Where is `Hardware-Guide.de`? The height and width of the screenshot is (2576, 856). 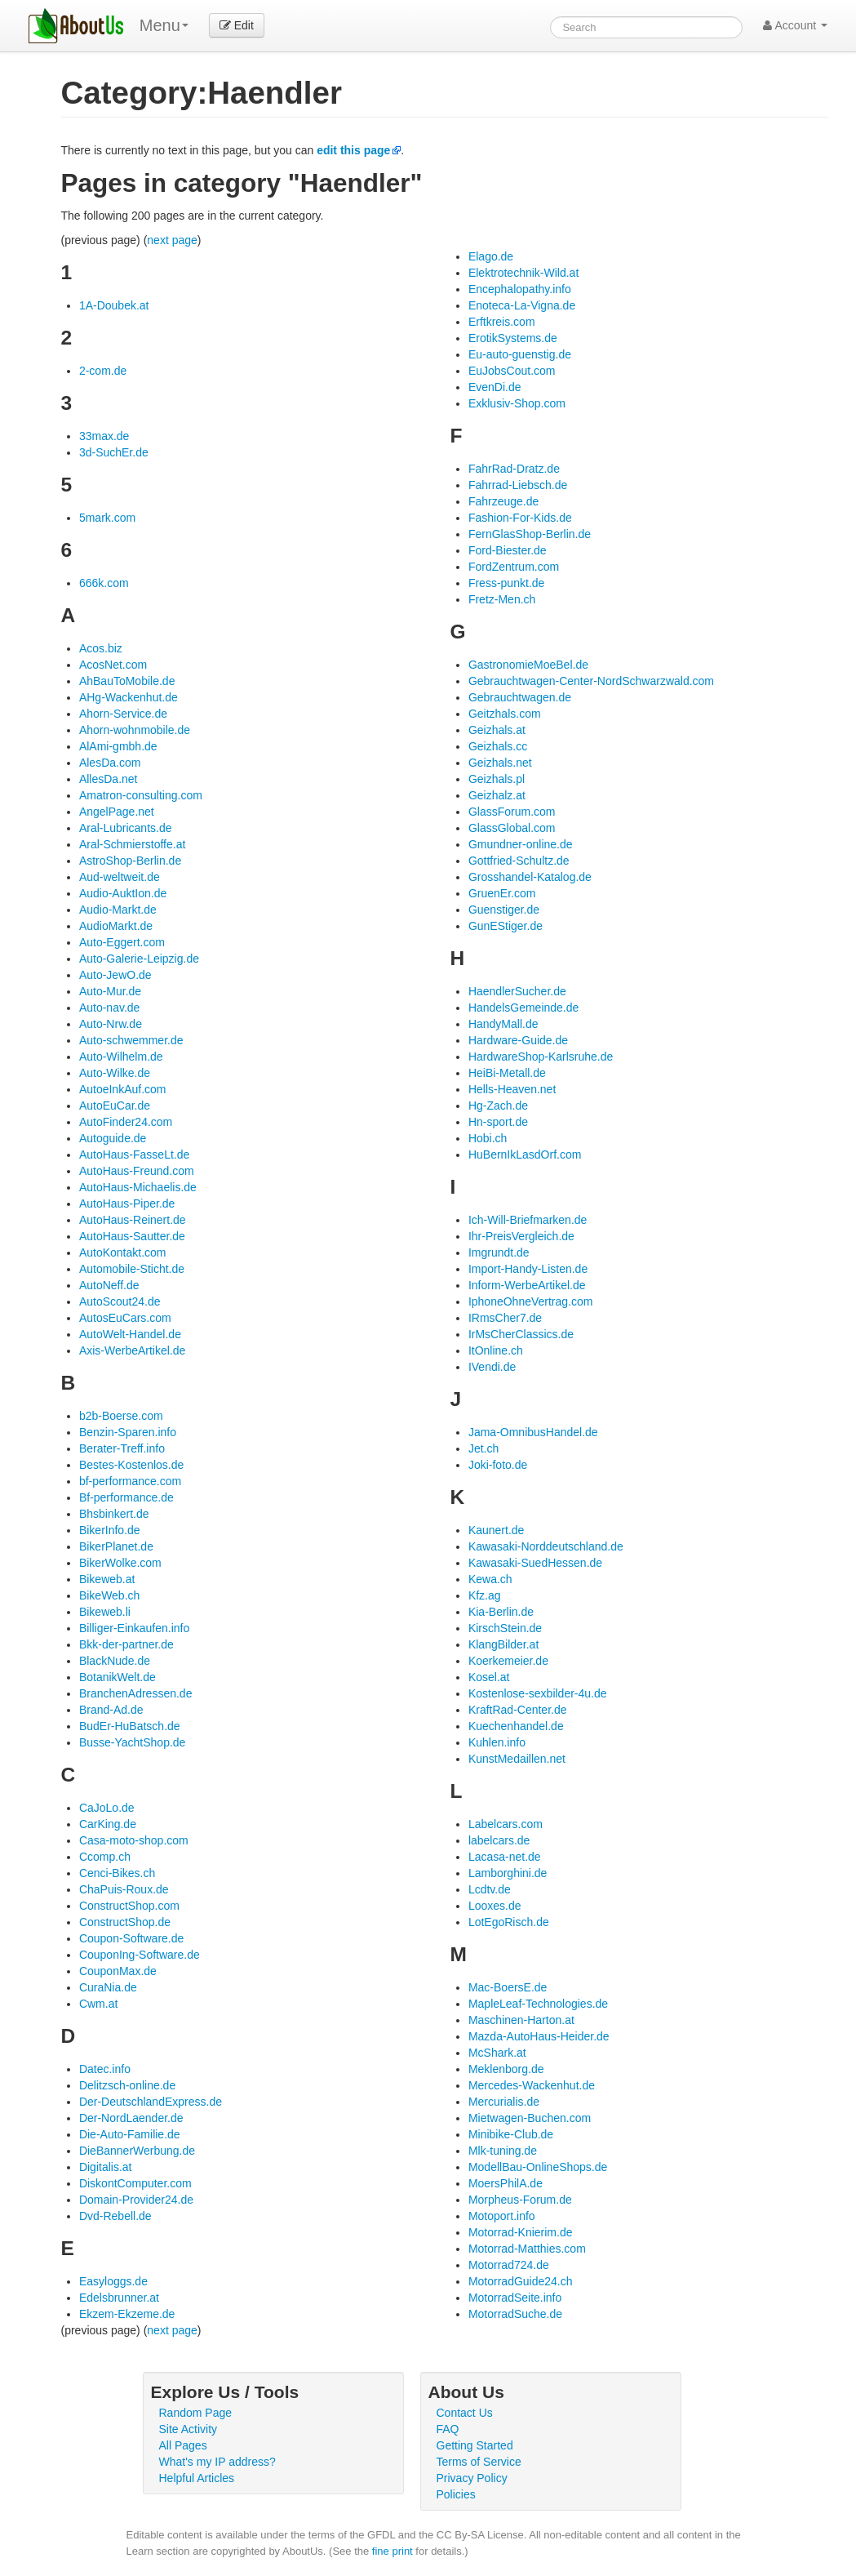 Hardware-Guide.de is located at coordinates (518, 1040).